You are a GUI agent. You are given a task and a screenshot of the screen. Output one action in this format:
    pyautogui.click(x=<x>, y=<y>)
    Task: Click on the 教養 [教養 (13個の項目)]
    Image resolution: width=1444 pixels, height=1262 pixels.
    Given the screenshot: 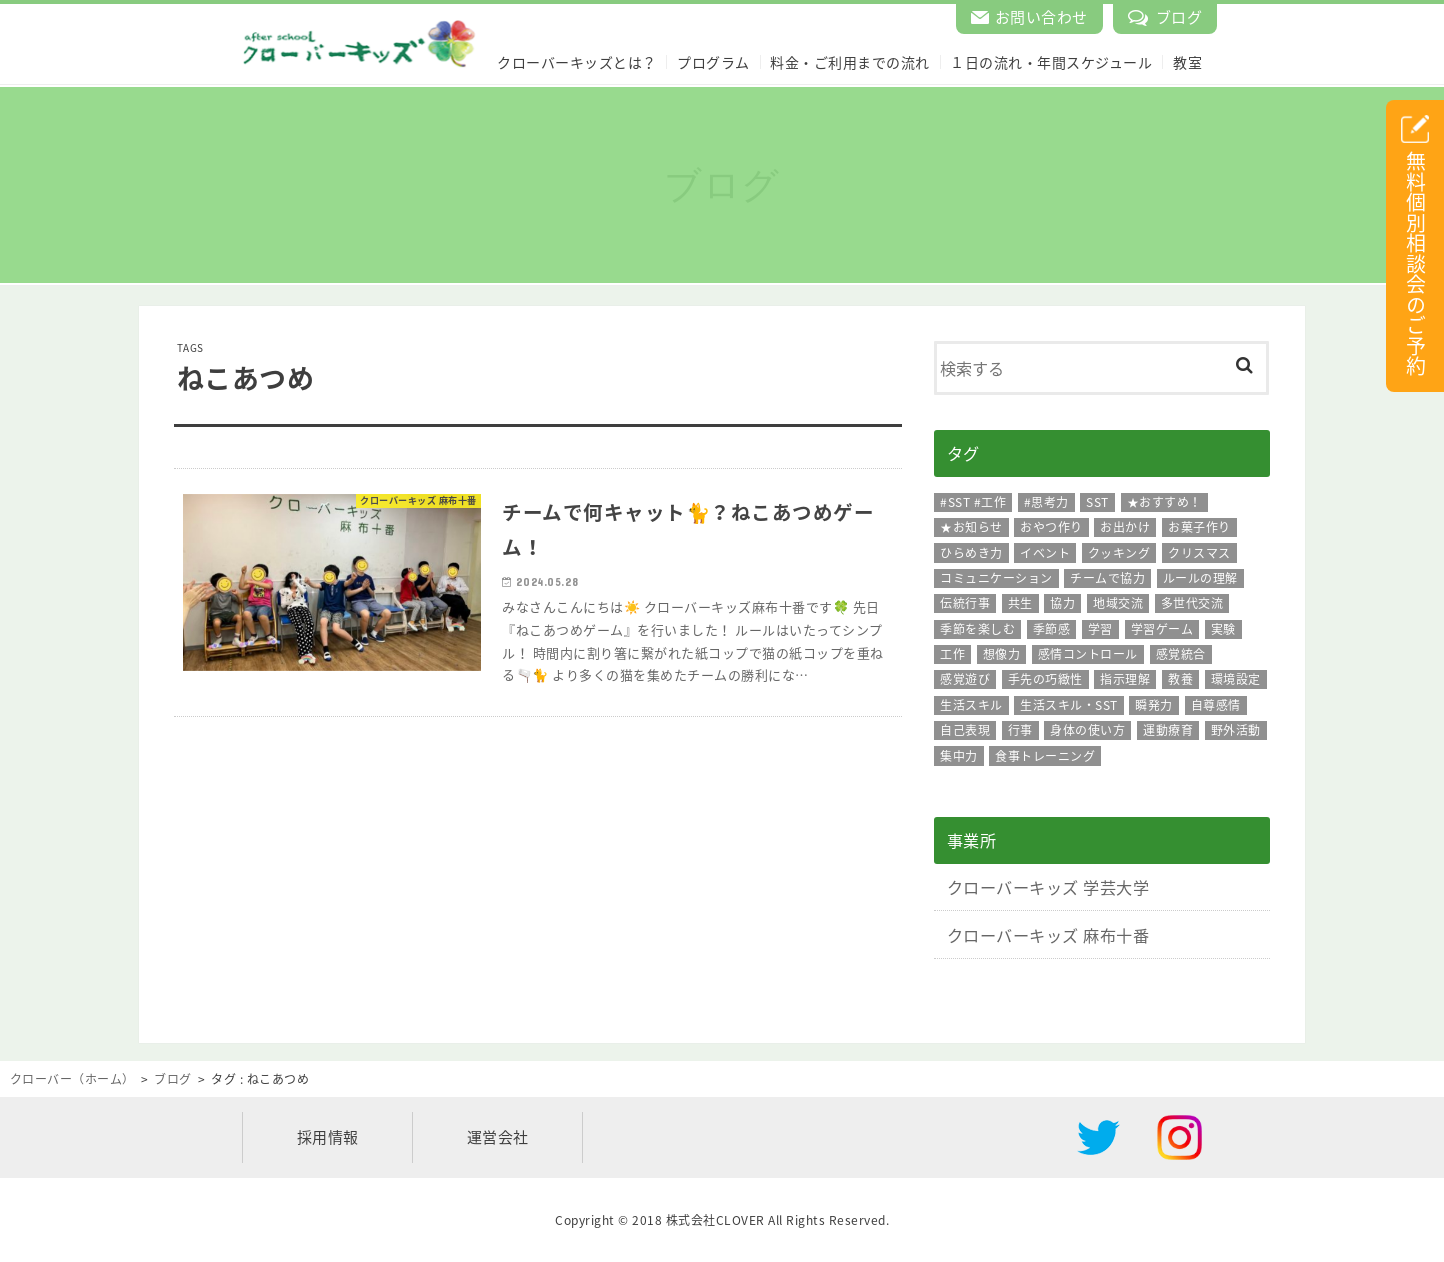 What is the action you would take?
    pyautogui.click(x=1180, y=679)
    